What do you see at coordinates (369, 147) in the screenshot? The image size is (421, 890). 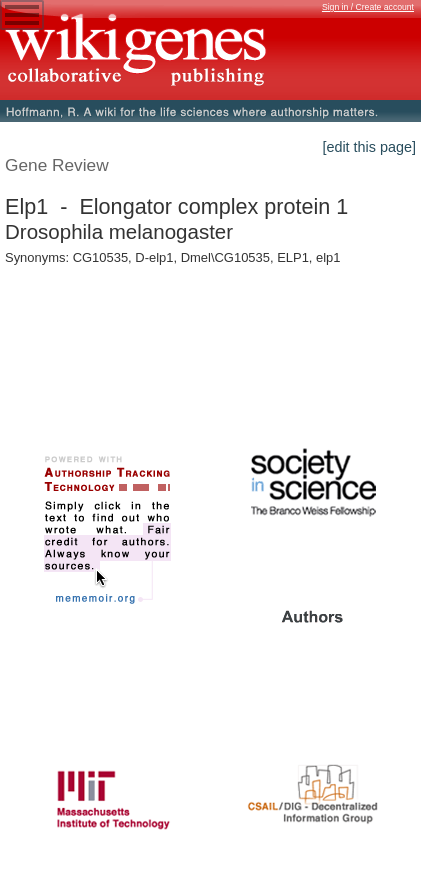 I see `[edit this page]` at bounding box center [369, 147].